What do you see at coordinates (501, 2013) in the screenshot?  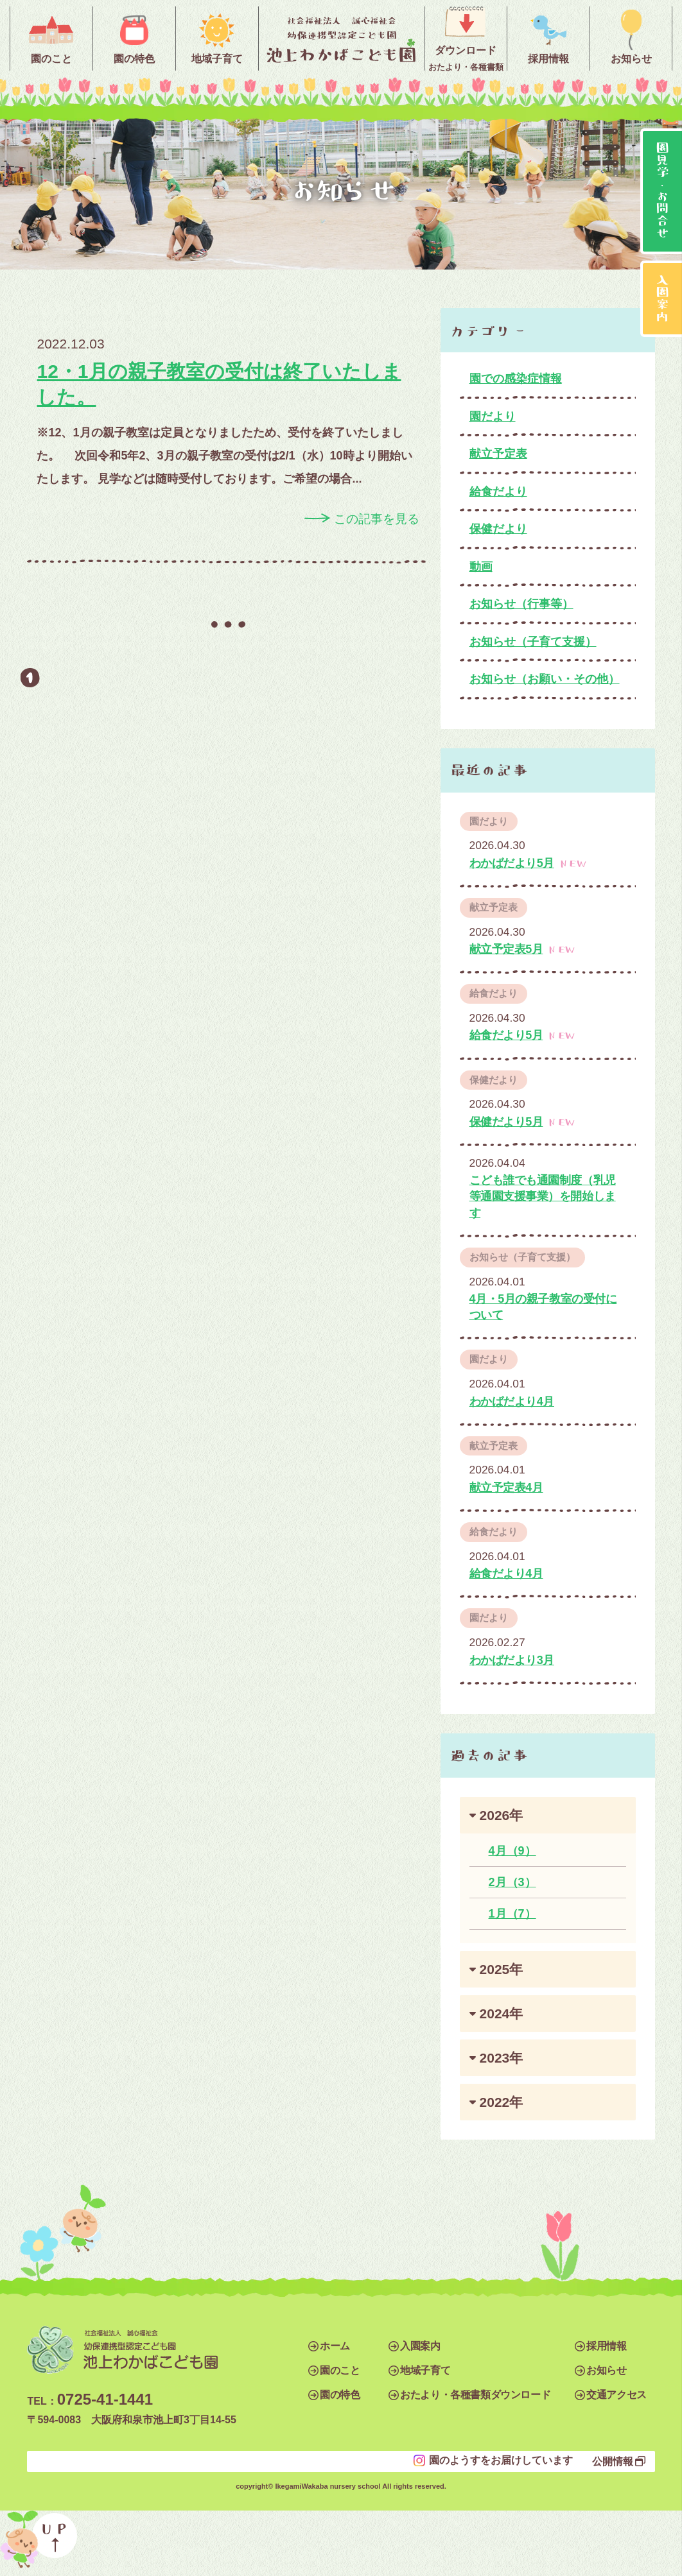 I see `2024年` at bounding box center [501, 2013].